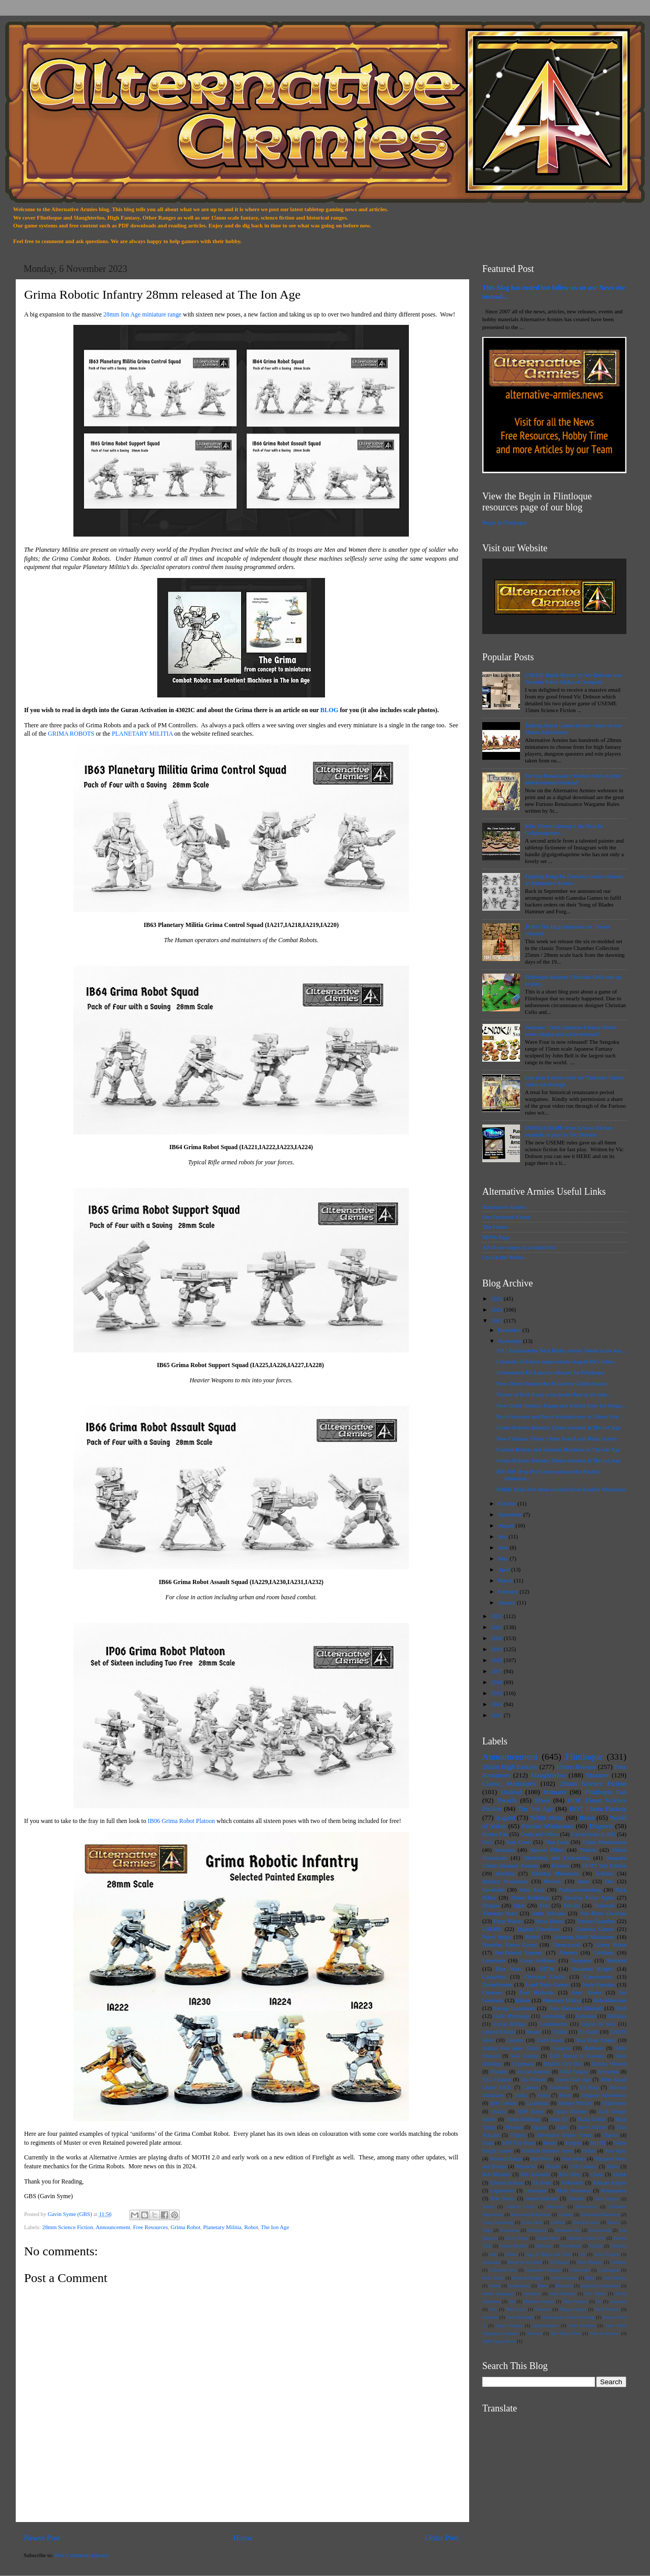  I want to click on Muster, so click(533, 2032).